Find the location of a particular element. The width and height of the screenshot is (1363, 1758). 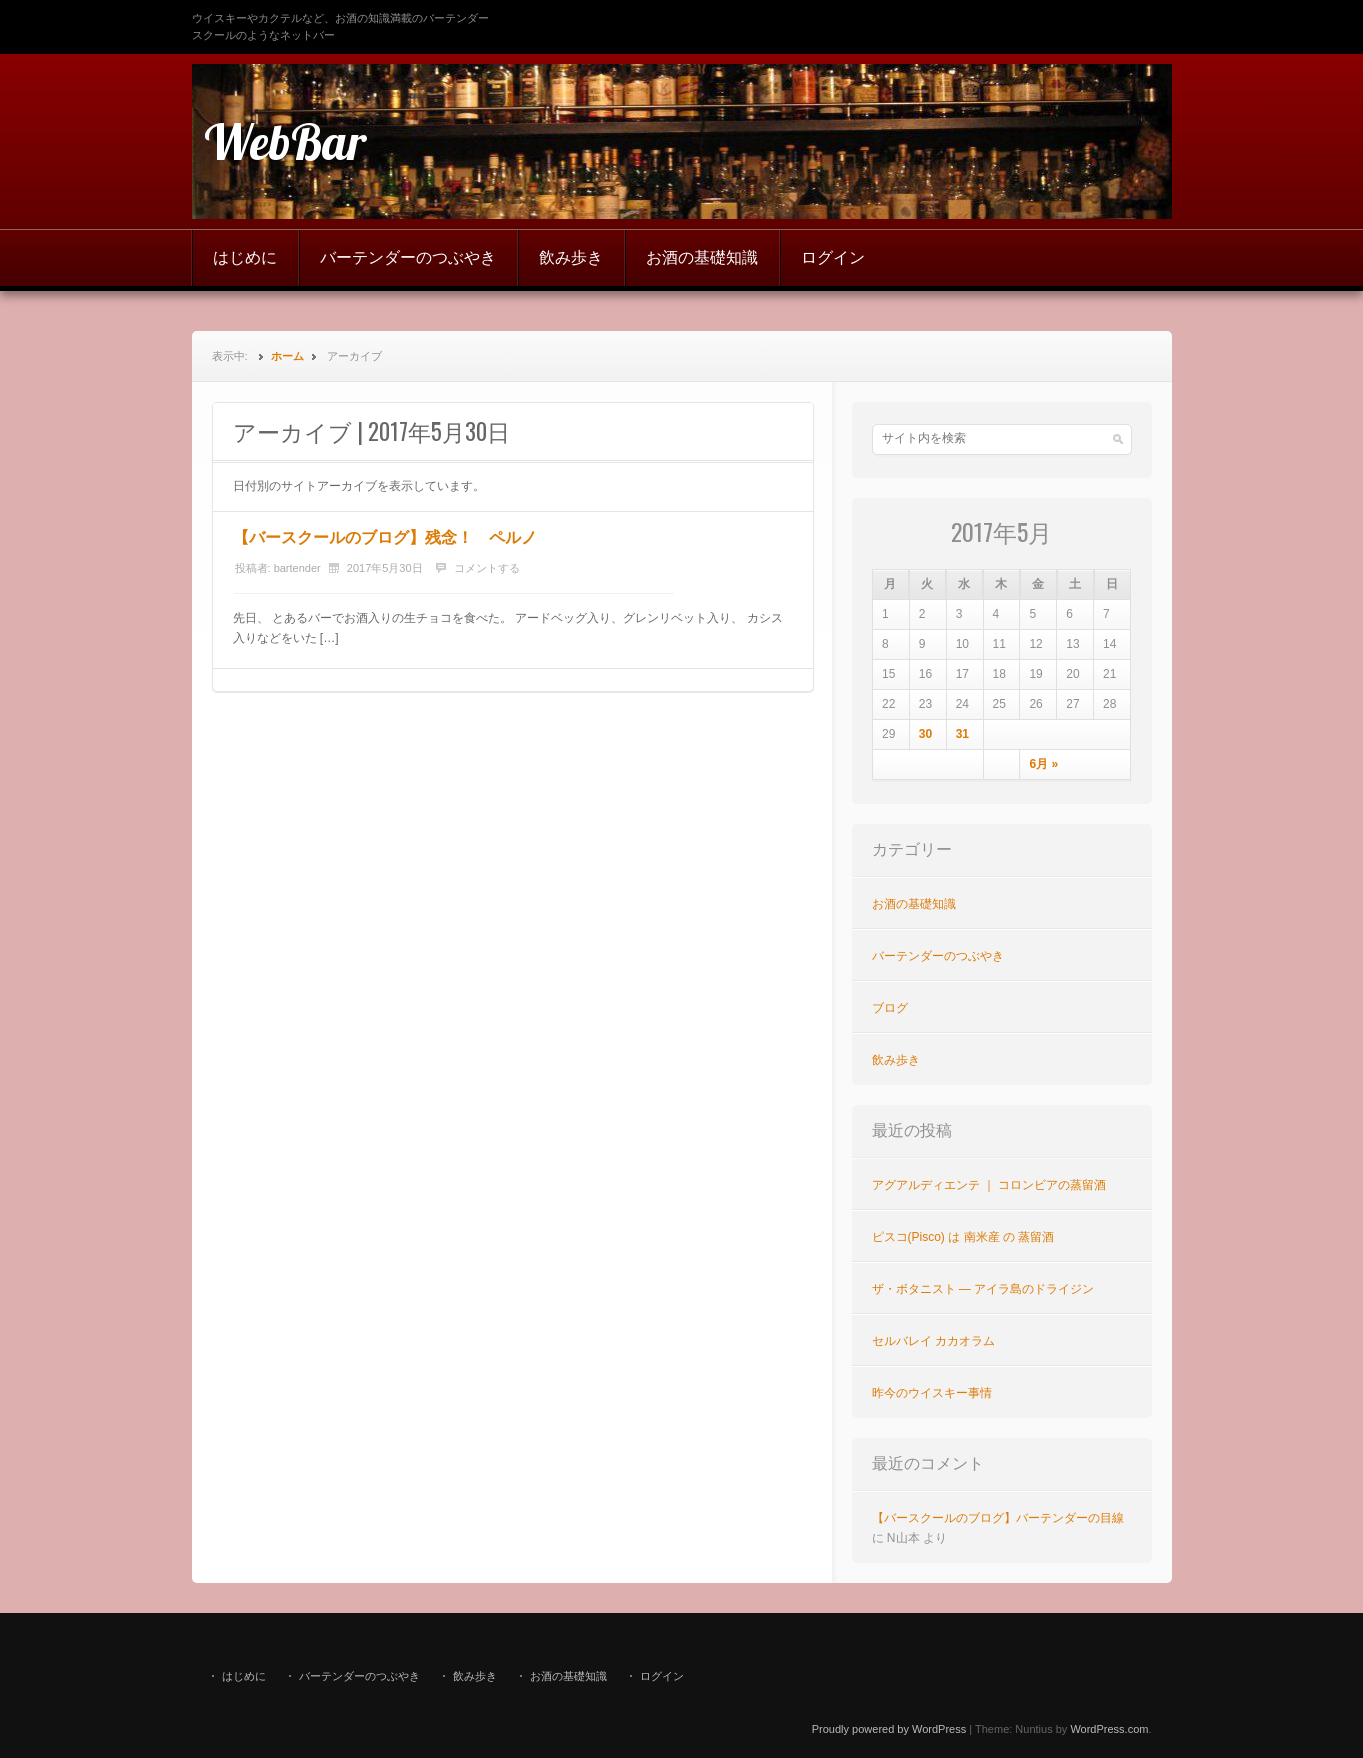

お酒の基礎知識 is located at coordinates (702, 257).